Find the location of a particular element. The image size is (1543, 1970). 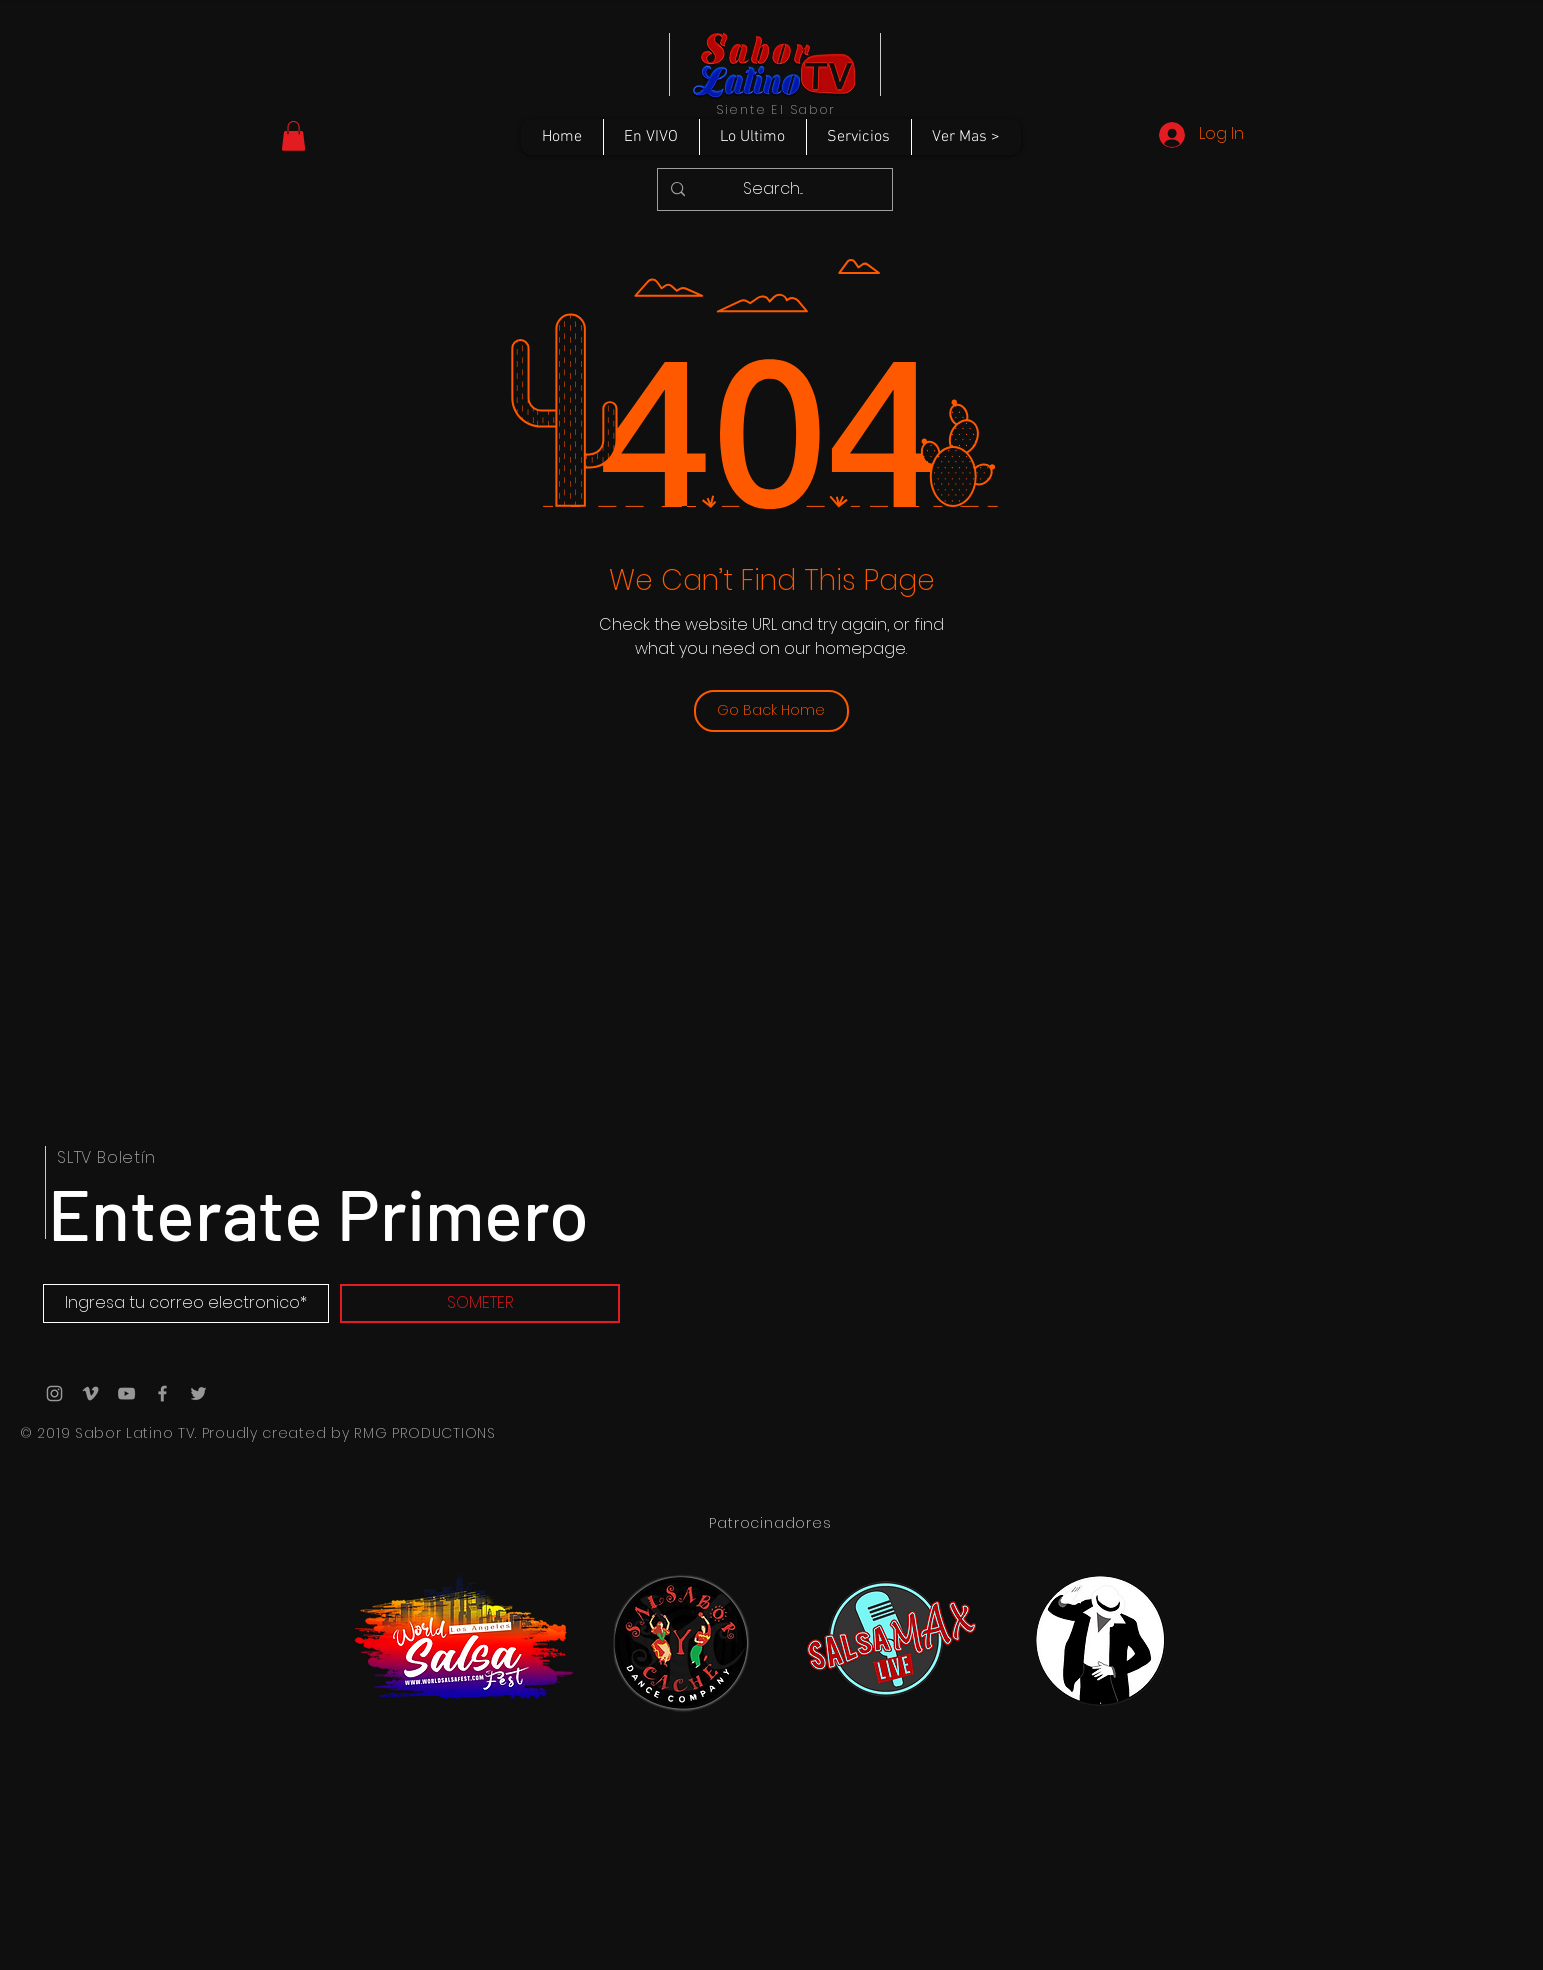

[Grey Instagram Icon] is located at coordinates (54, 1393).